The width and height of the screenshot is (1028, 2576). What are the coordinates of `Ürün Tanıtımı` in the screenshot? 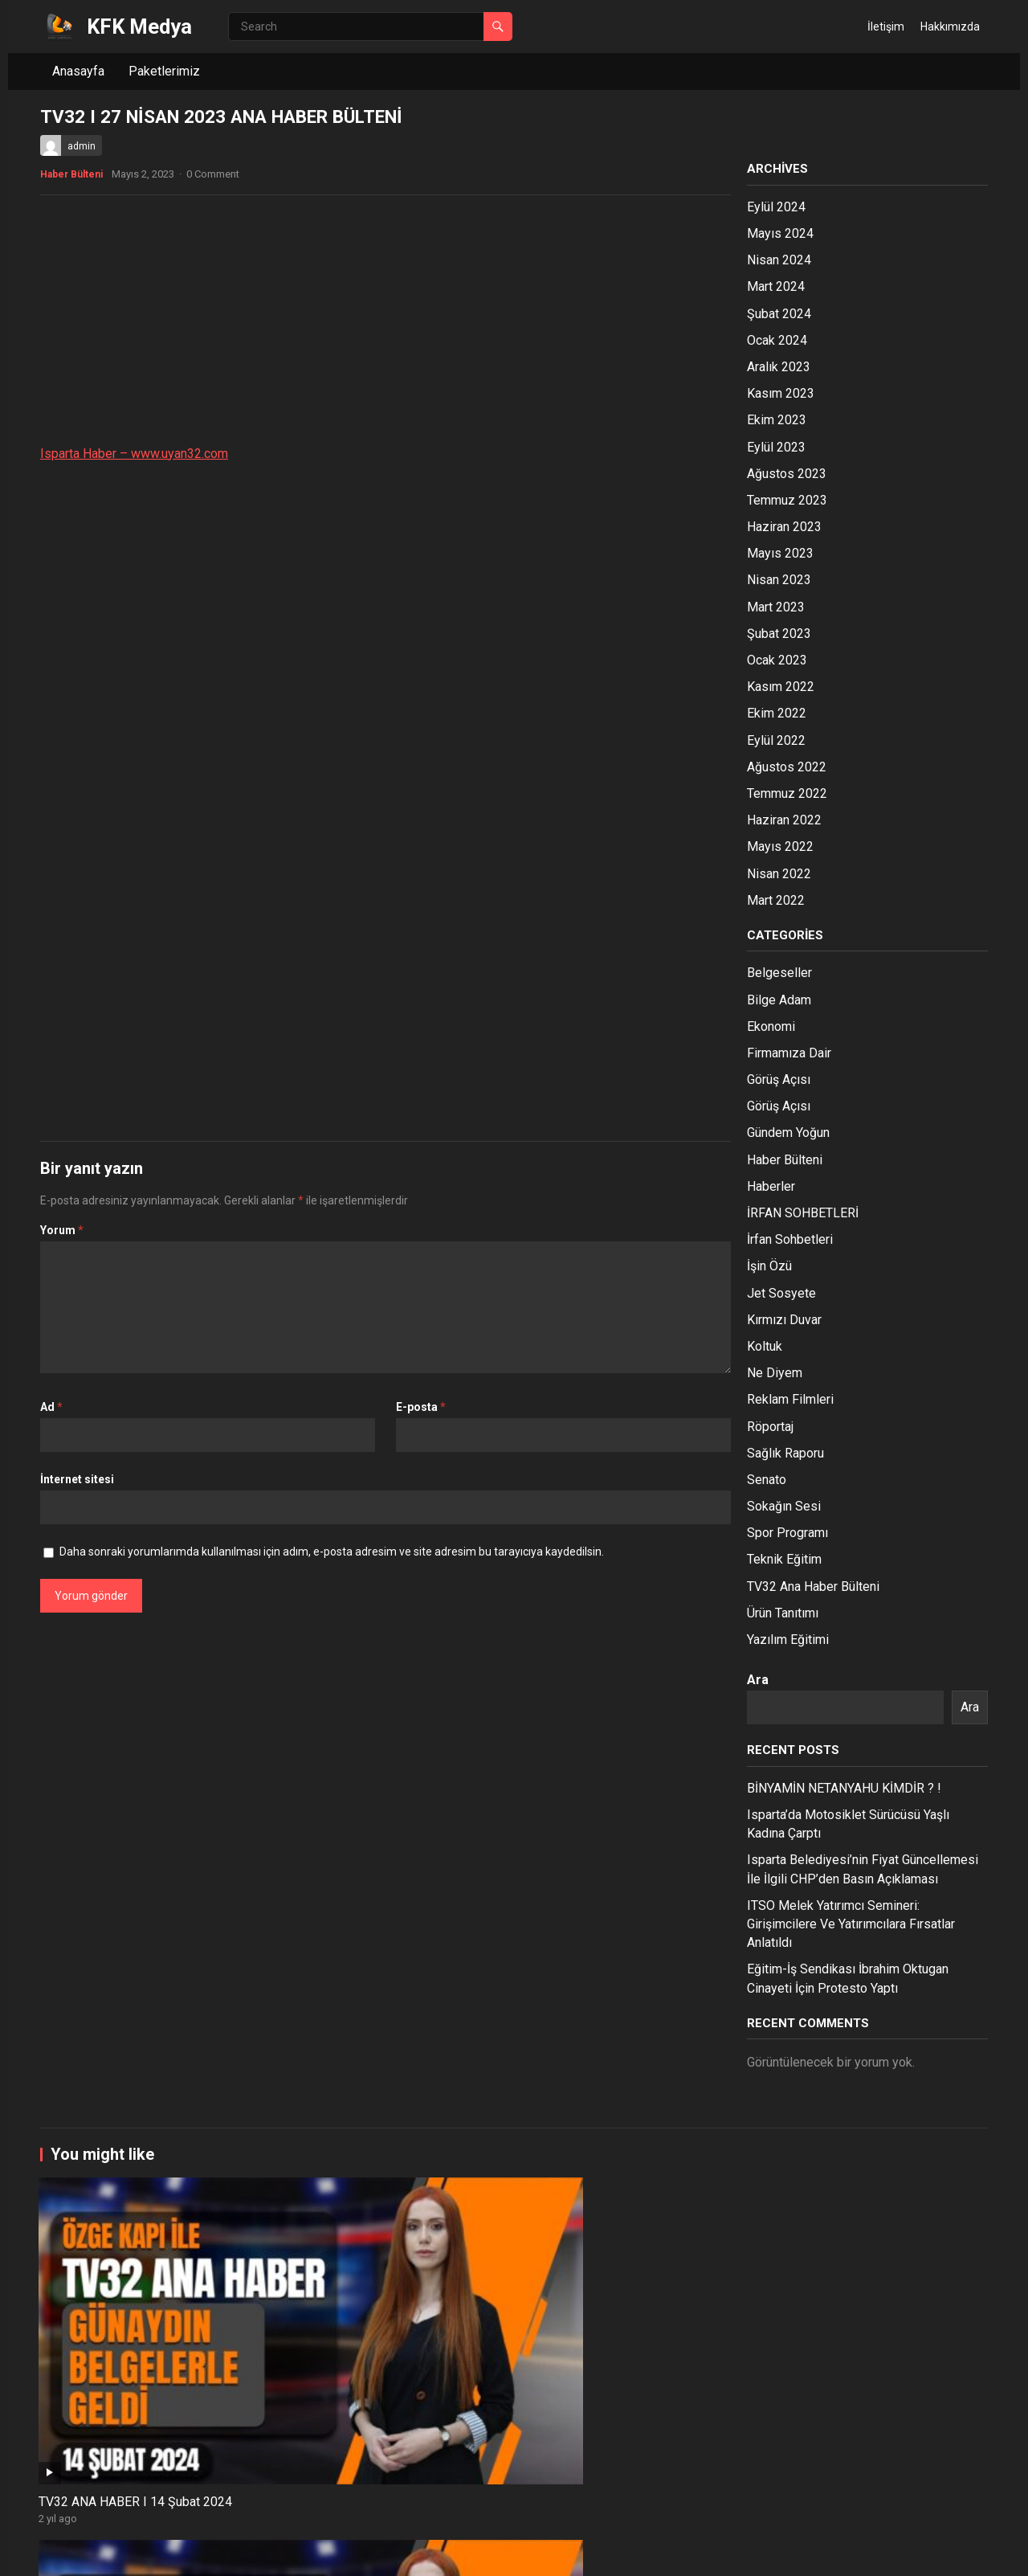 It's located at (782, 1613).